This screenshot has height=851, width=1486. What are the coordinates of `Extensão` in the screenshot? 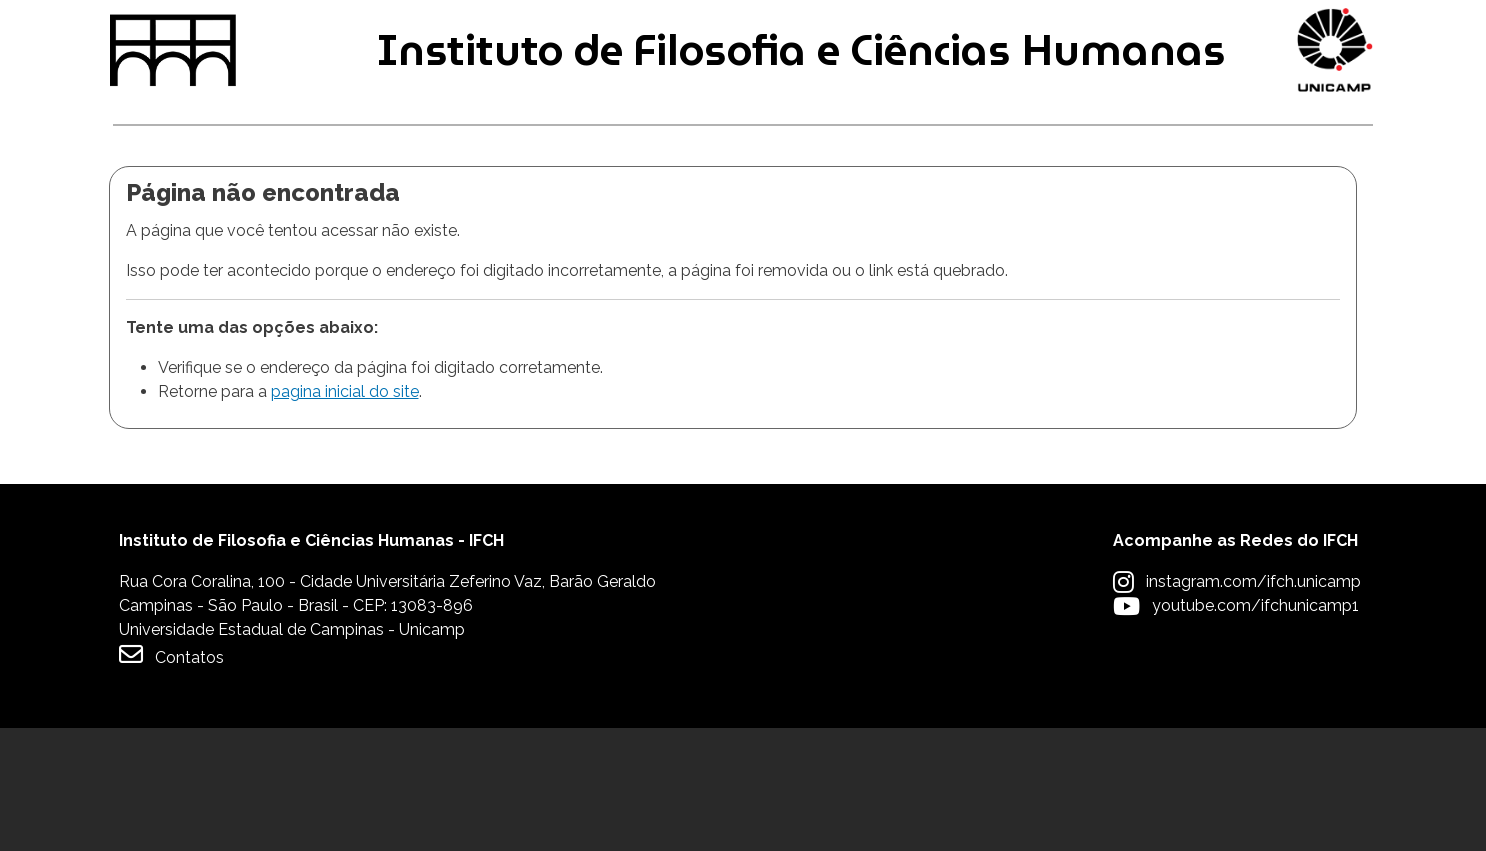 It's located at (964, 218).